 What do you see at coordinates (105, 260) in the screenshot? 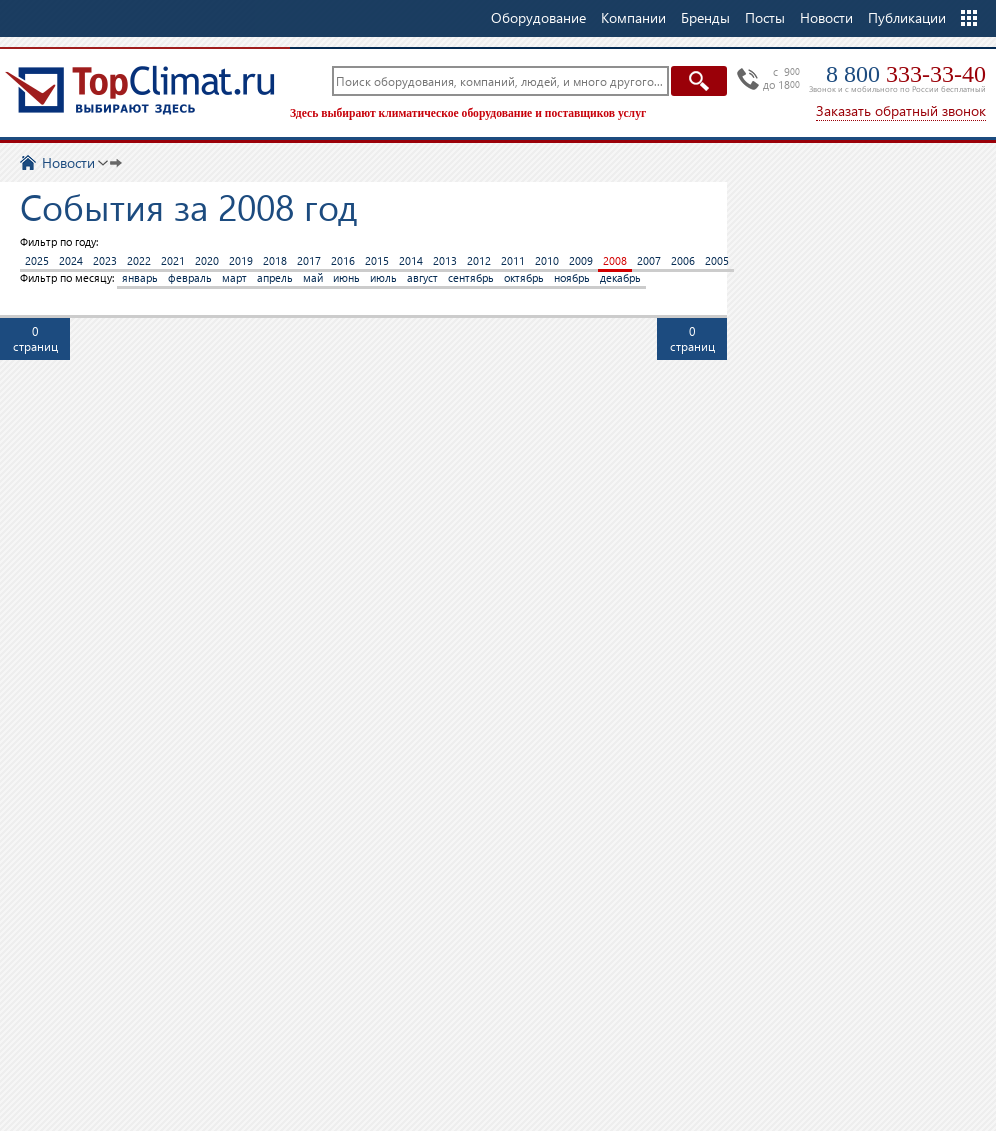
I see `2023` at bounding box center [105, 260].